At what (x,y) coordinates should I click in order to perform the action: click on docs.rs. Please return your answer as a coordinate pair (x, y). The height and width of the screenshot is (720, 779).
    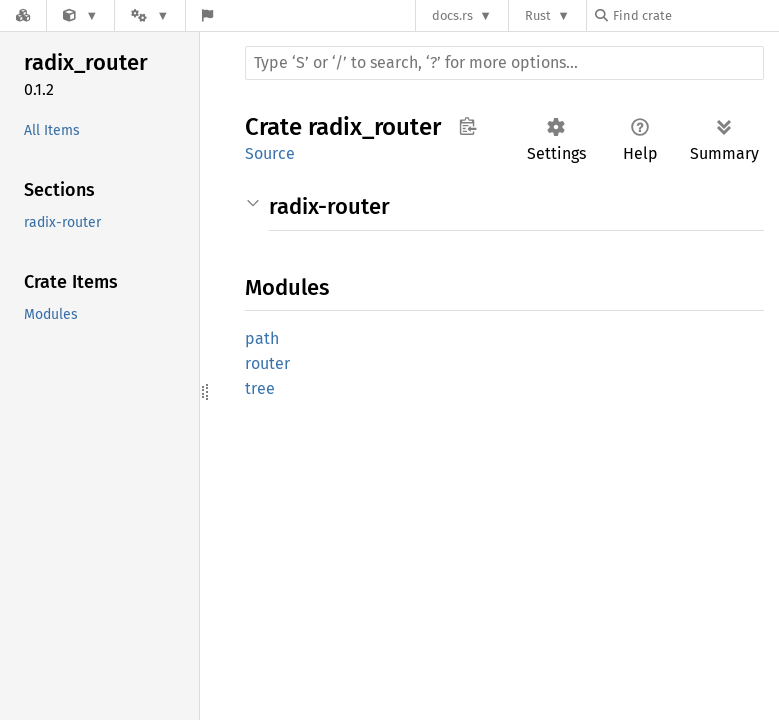
    Looking at the image, I should click on (452, 15).